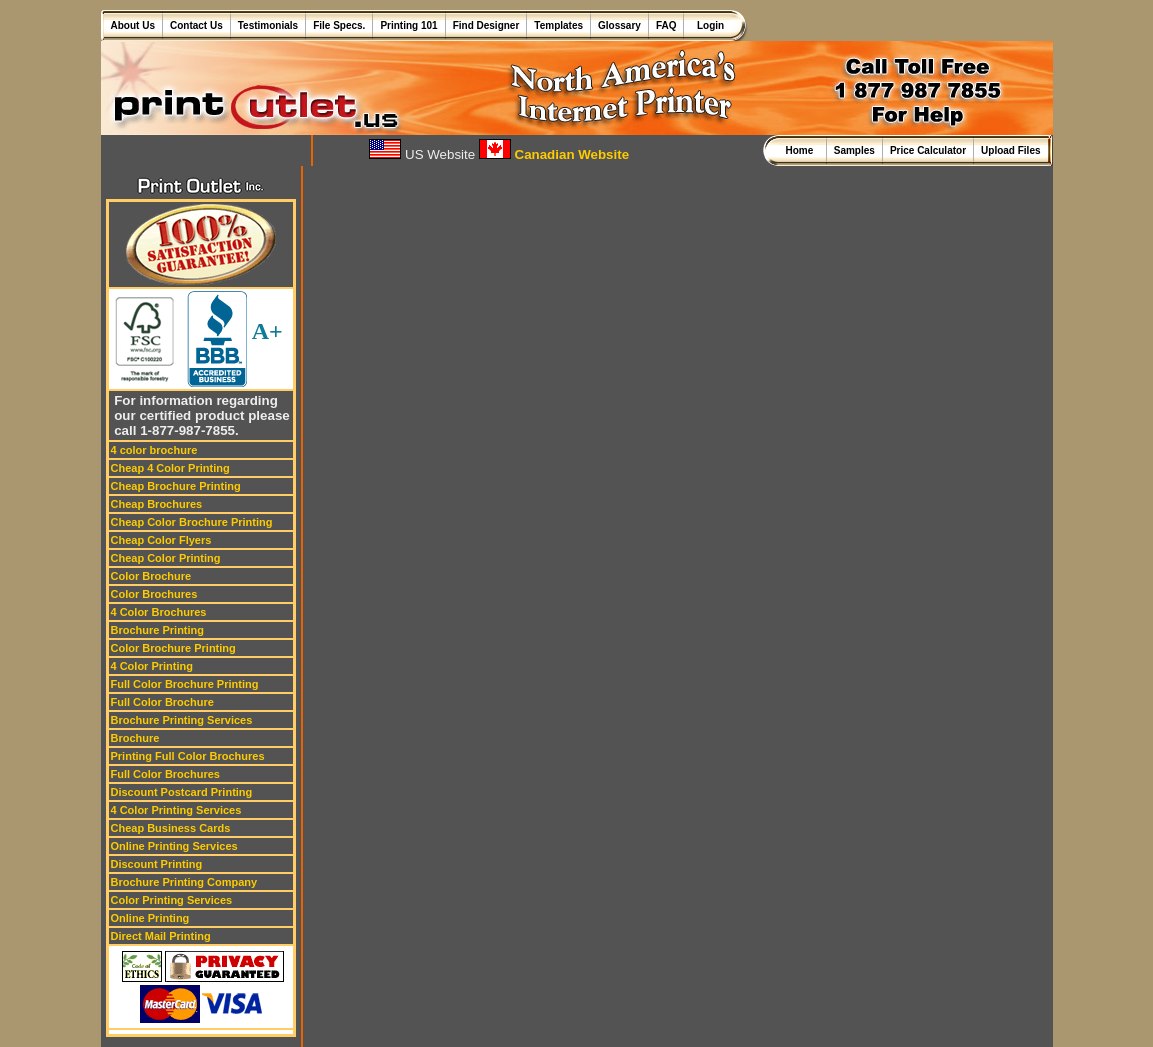  Describe the element at coordinates (174, 846) in the screenshot. I see `Online Printing Services` at that location.